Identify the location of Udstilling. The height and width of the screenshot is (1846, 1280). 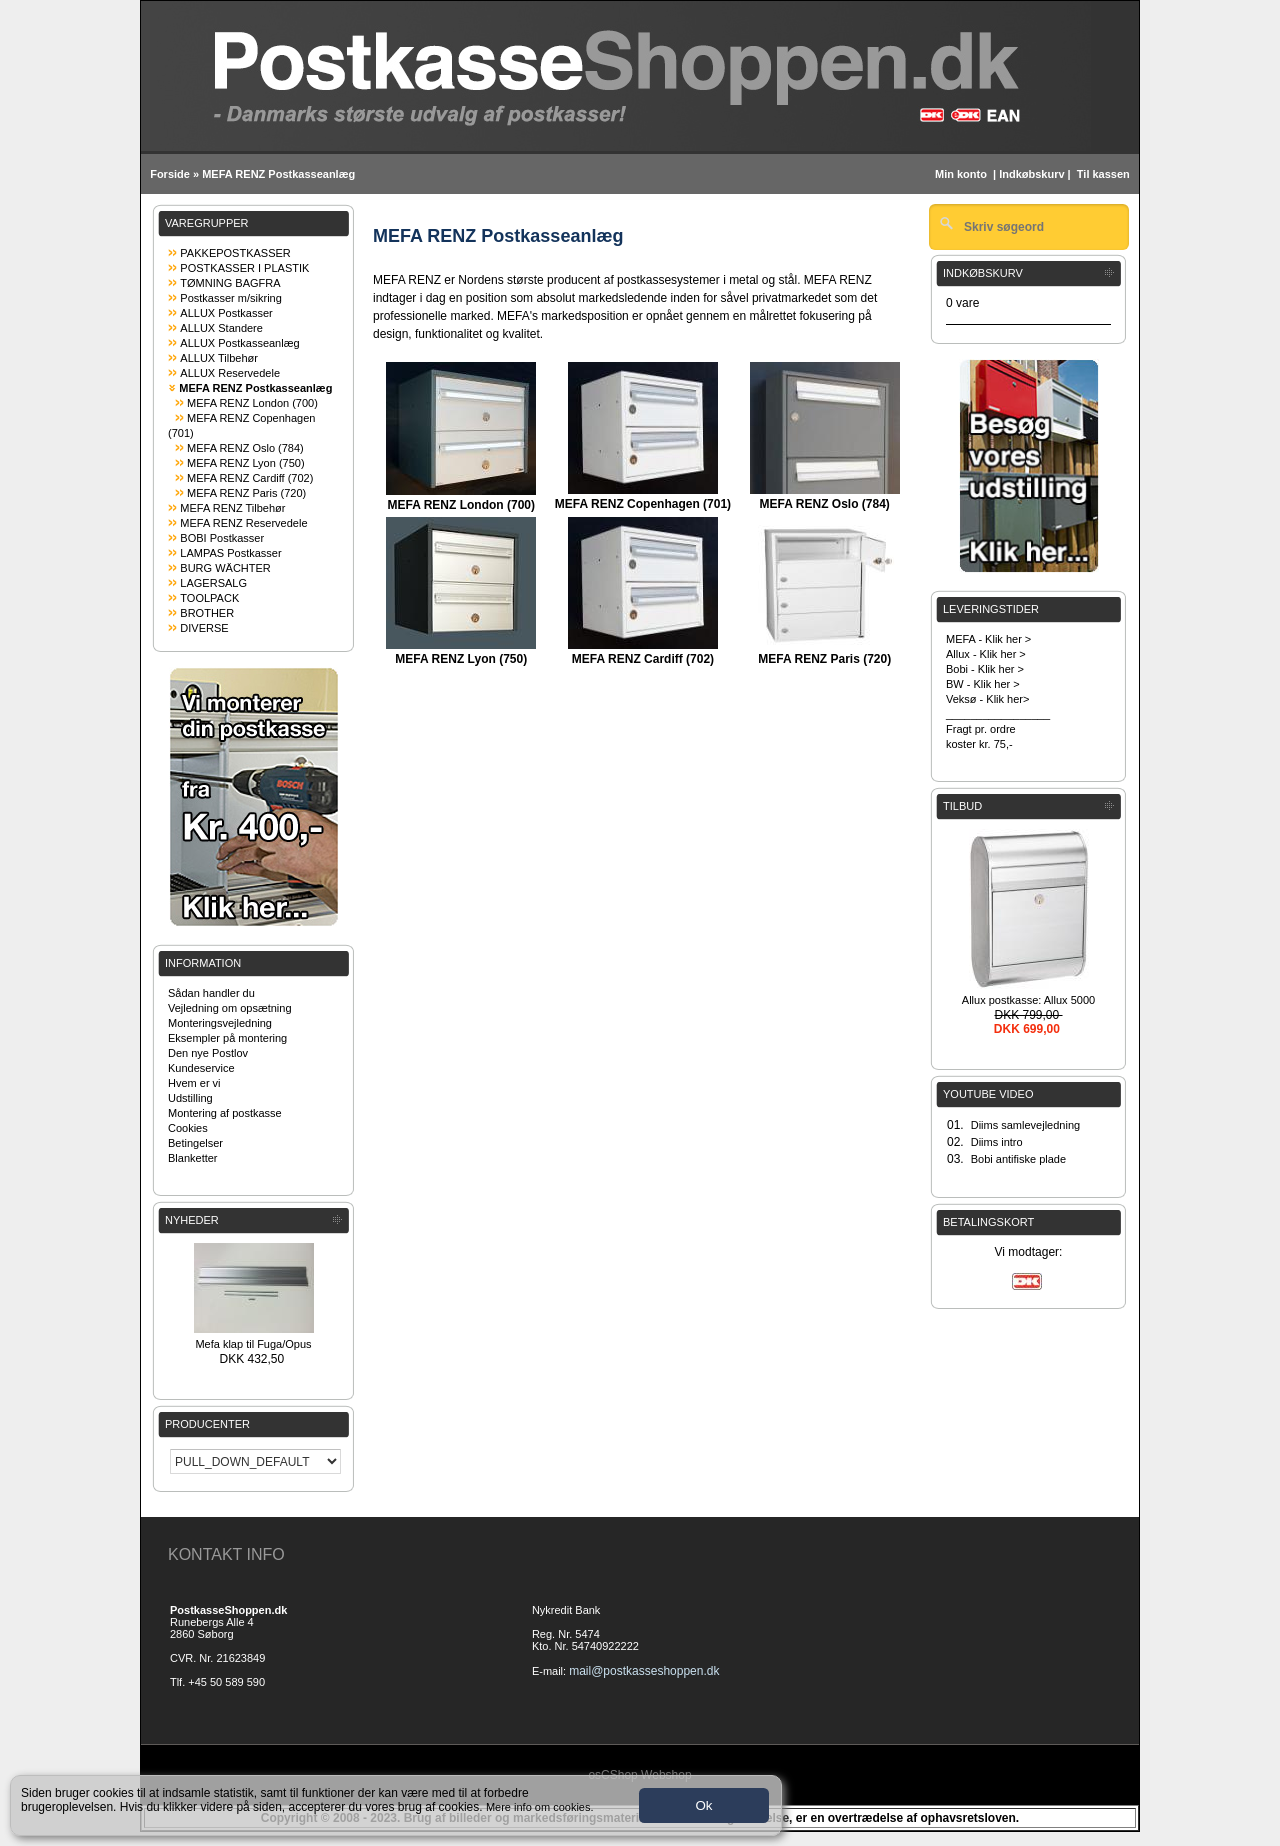
(190, 1098).